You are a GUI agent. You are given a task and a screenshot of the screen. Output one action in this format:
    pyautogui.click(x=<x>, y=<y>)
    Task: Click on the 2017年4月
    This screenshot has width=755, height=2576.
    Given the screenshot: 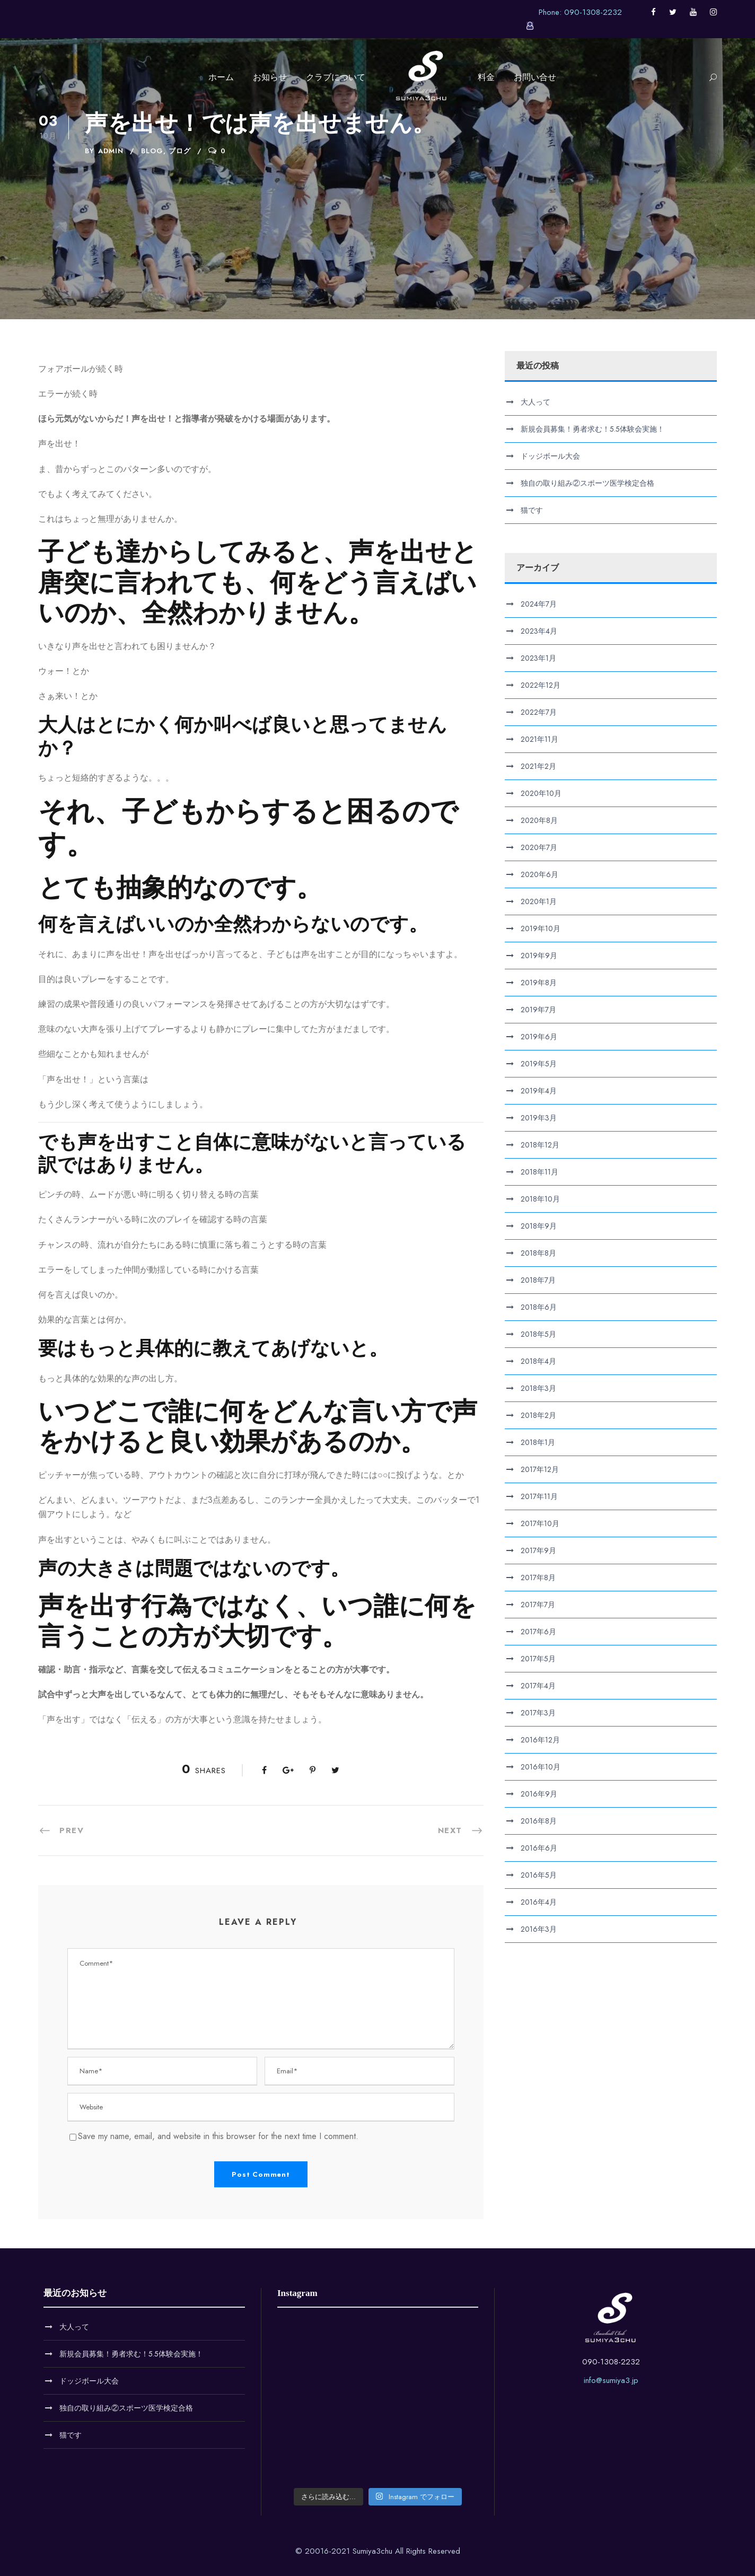 What is the action you would take?
    pyautogui.click(x=538, y=1685)
    